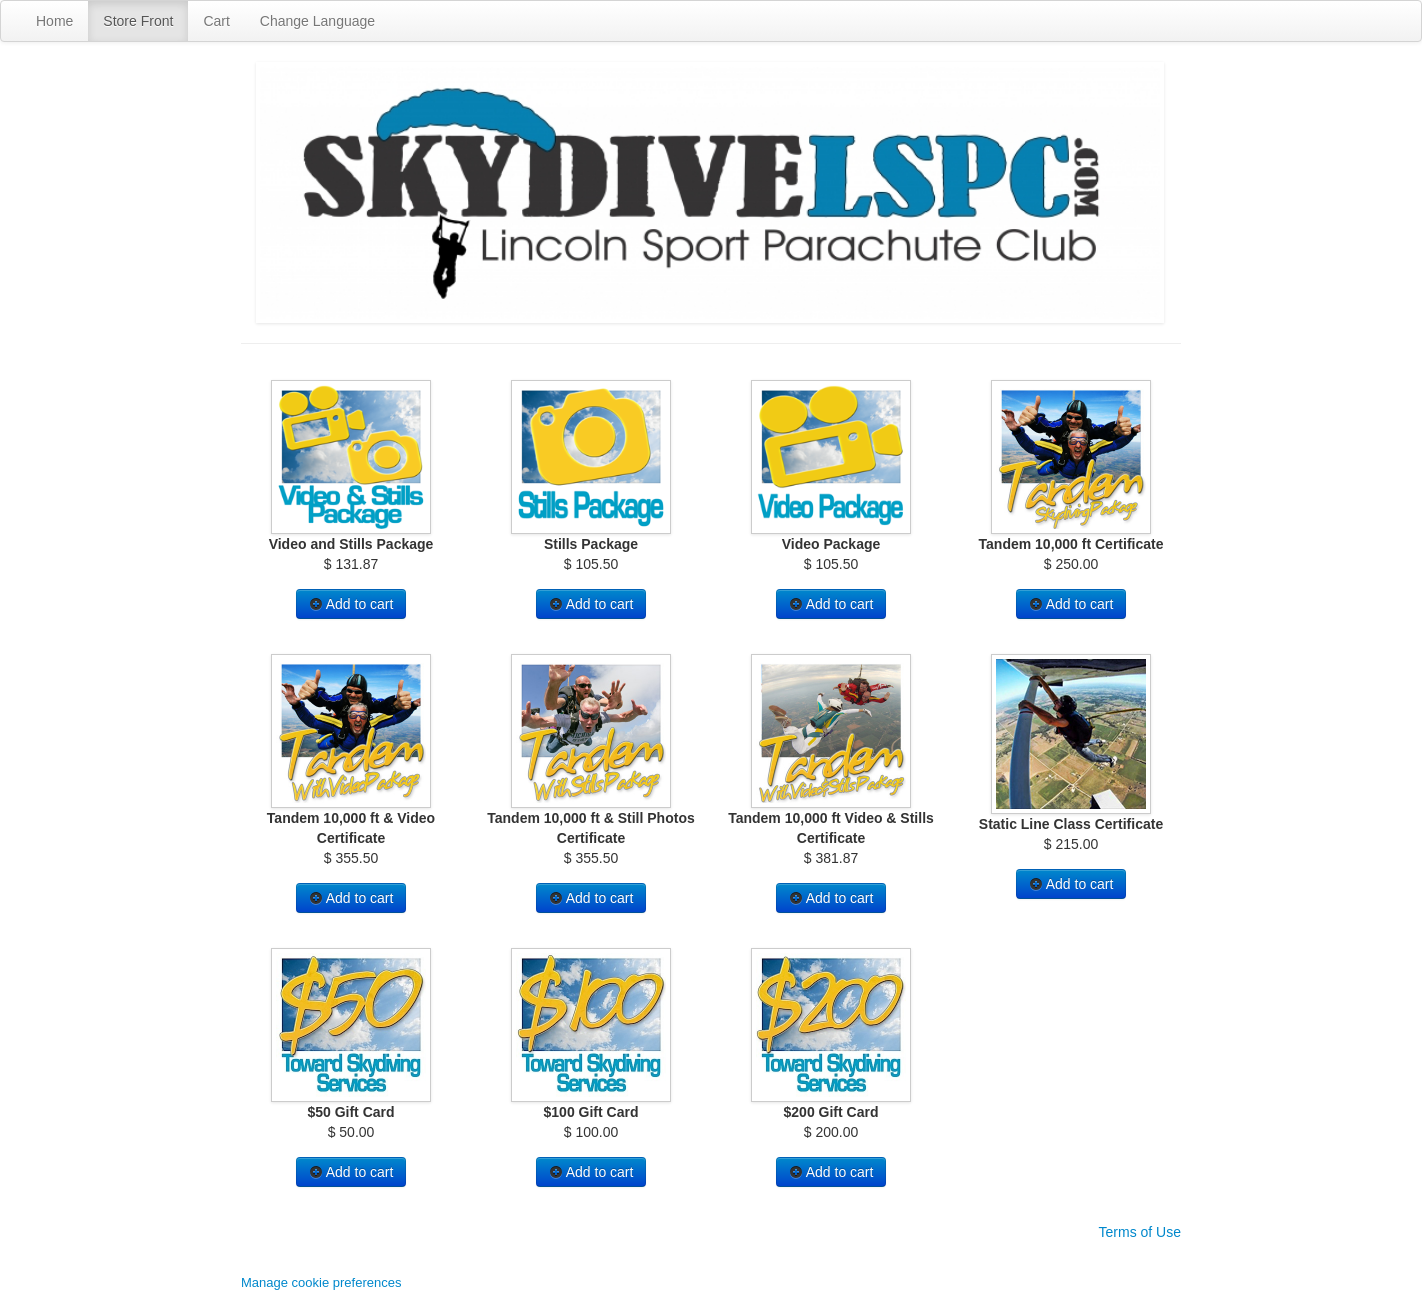 This screenshot has width=1422, height=1313. I want to click on Add to cart, so click(351, 604).